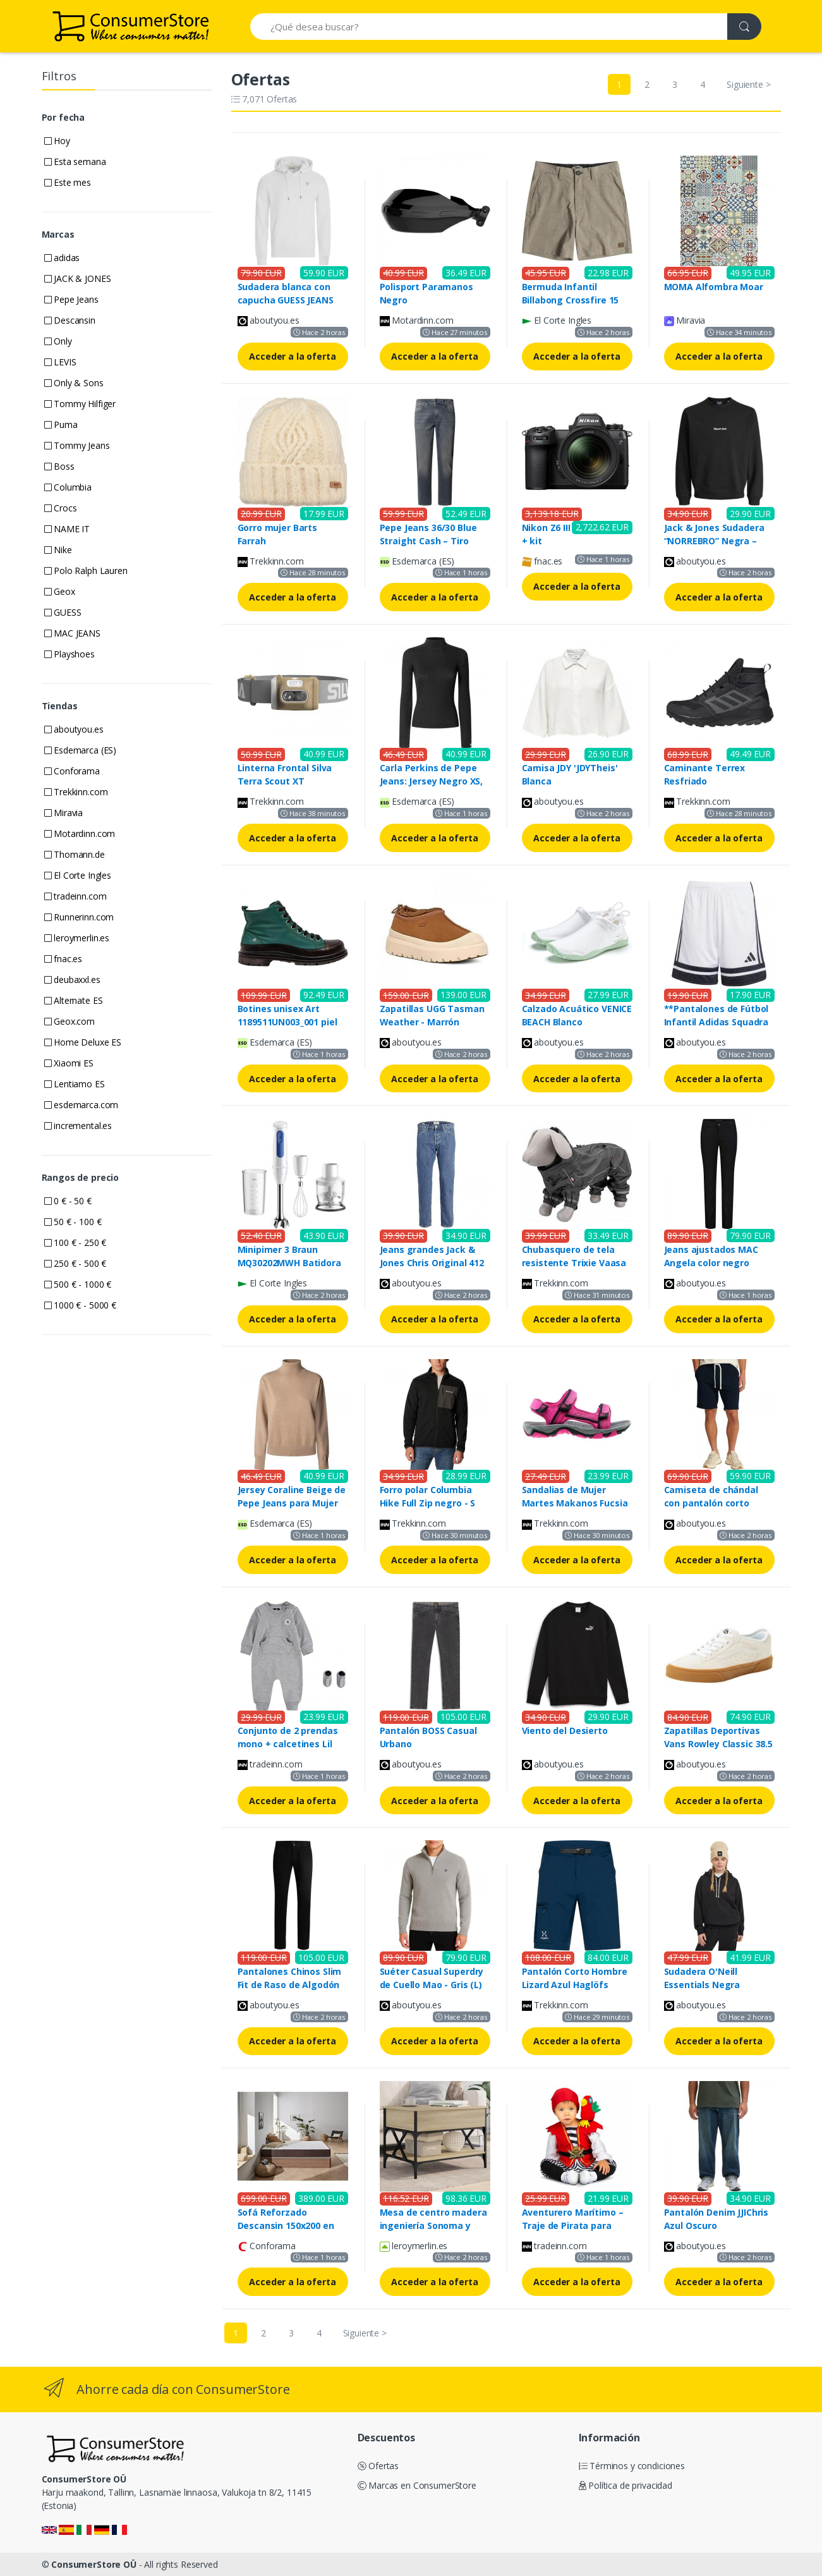 The image size is (822, 2576). I want to click on aboutyou.es, so click(74, 729).